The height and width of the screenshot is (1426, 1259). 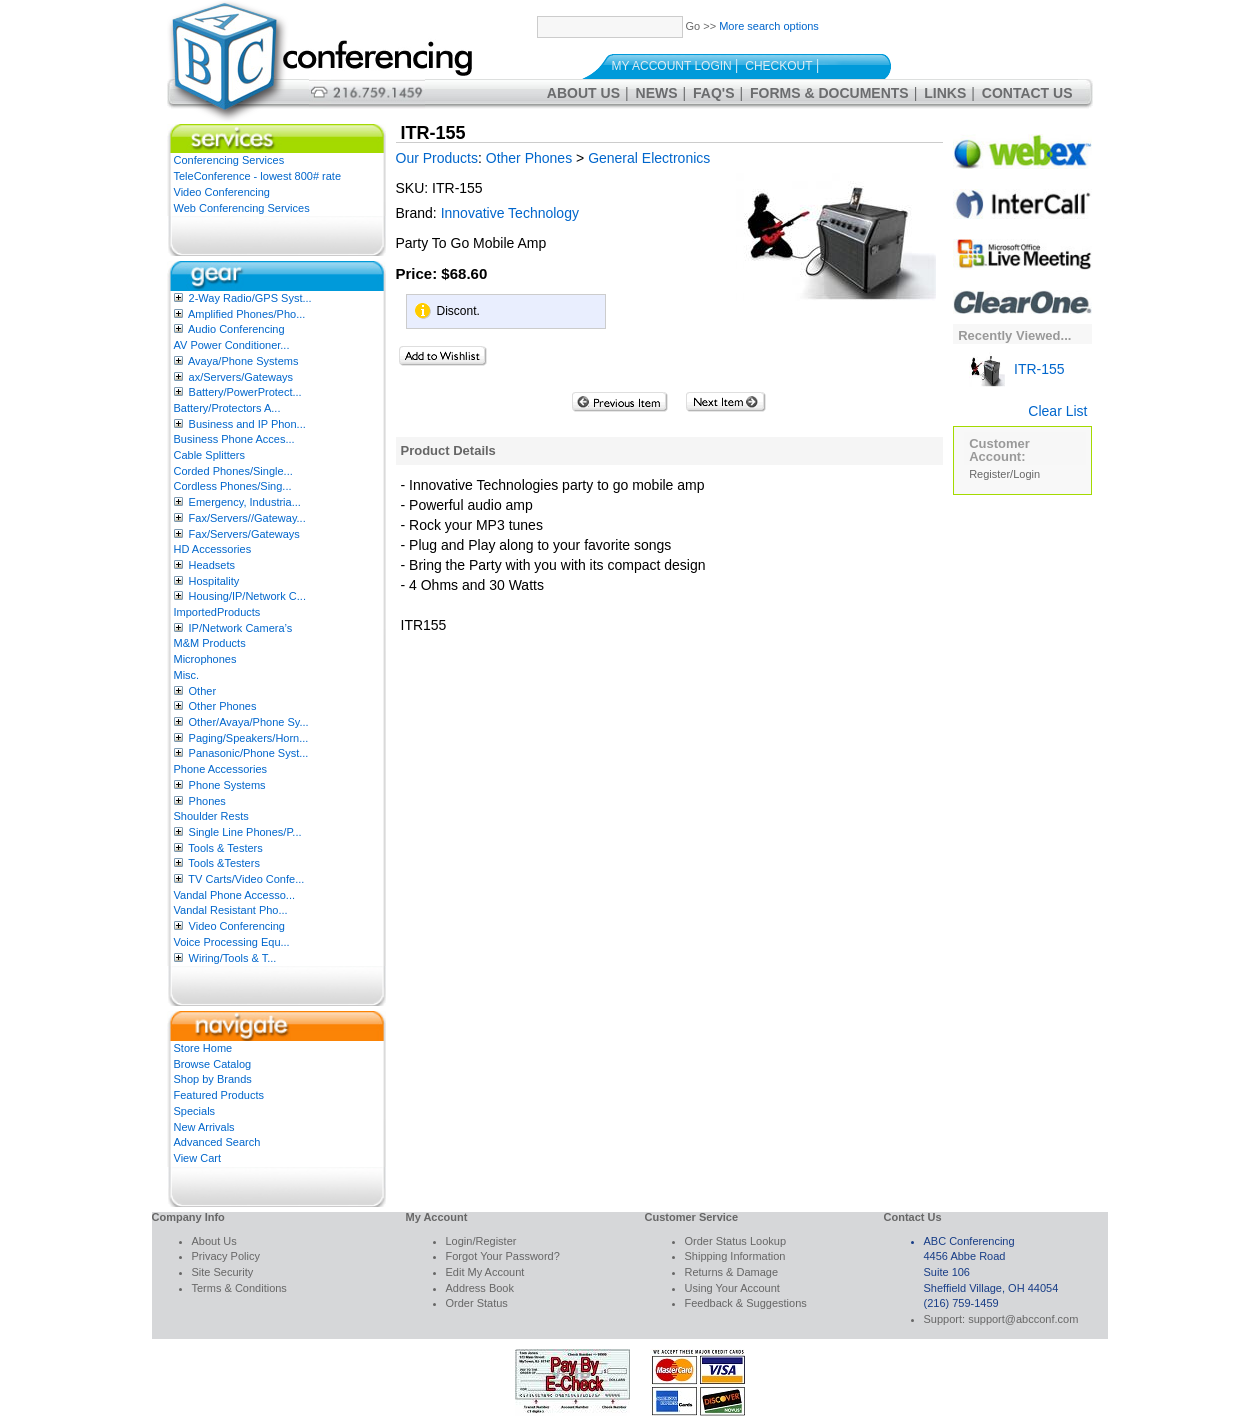 What do you see at coordinates (219, 1095) in the screenshot?
I see `Featured Products` at bounding box center [219, 1095].